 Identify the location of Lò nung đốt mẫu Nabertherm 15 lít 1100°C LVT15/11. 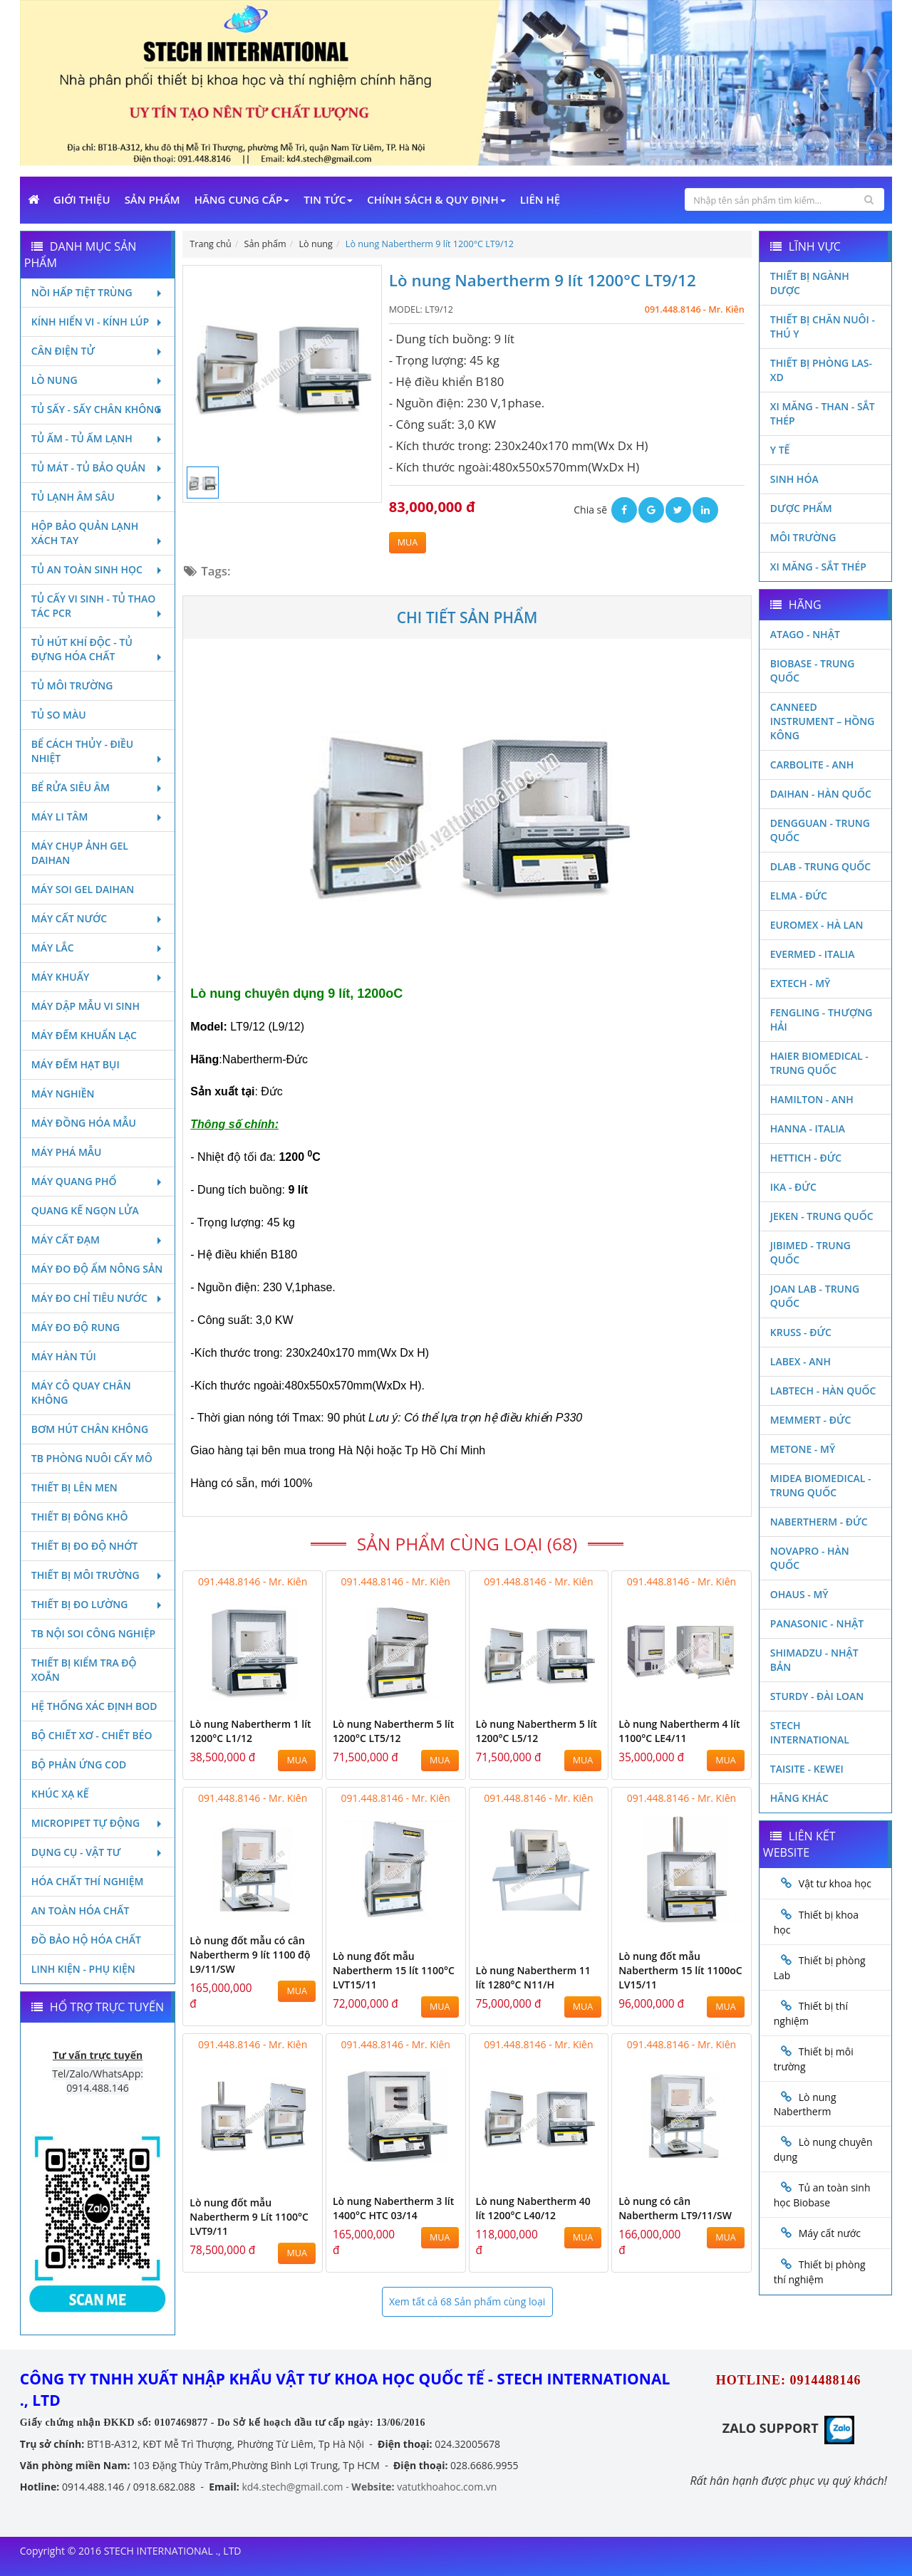
(394, 1970).